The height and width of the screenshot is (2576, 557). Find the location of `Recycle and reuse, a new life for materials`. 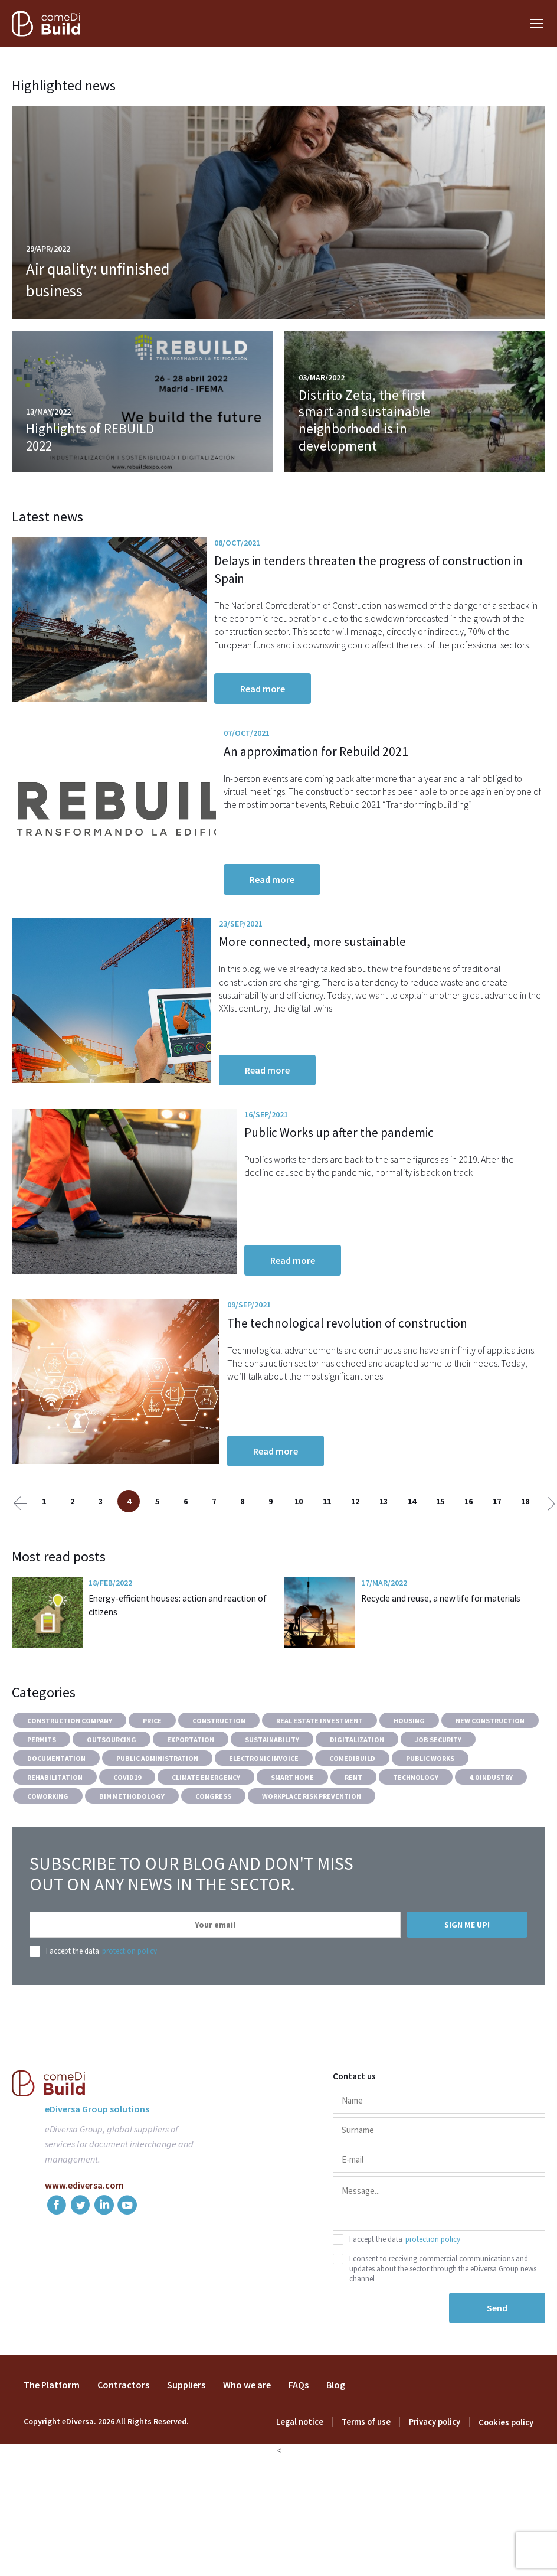

Recycle and reuse, a new life for materials is located at coordinates (445, 1654).